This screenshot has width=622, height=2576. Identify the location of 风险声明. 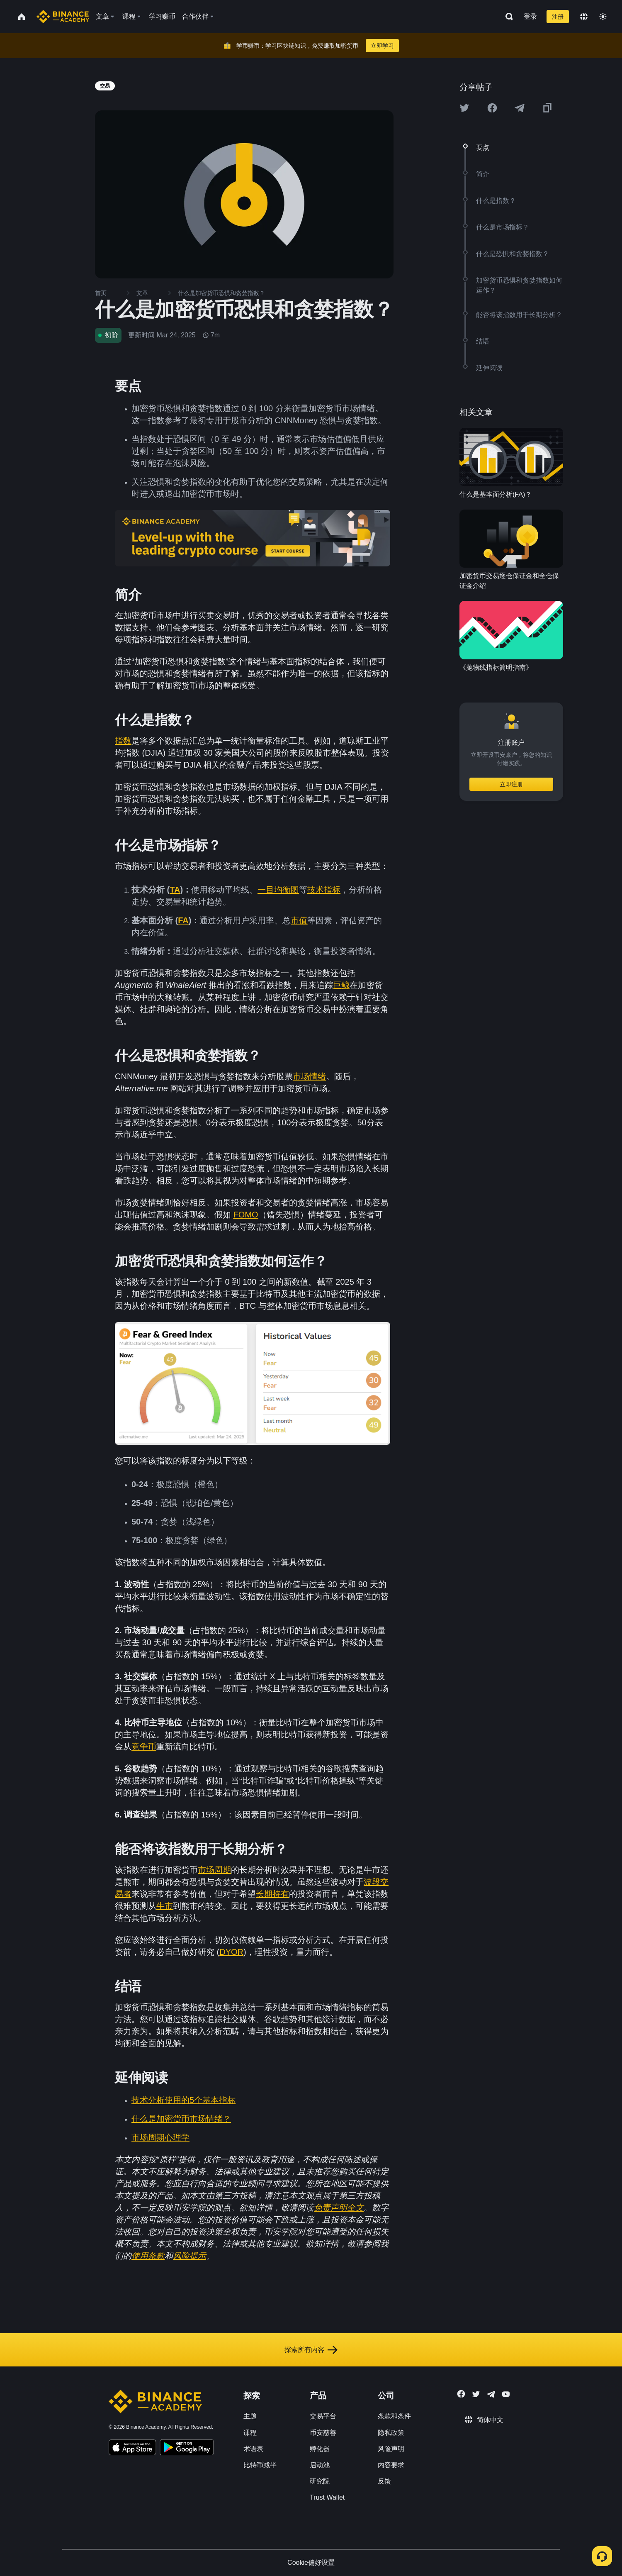
(391, 2448).